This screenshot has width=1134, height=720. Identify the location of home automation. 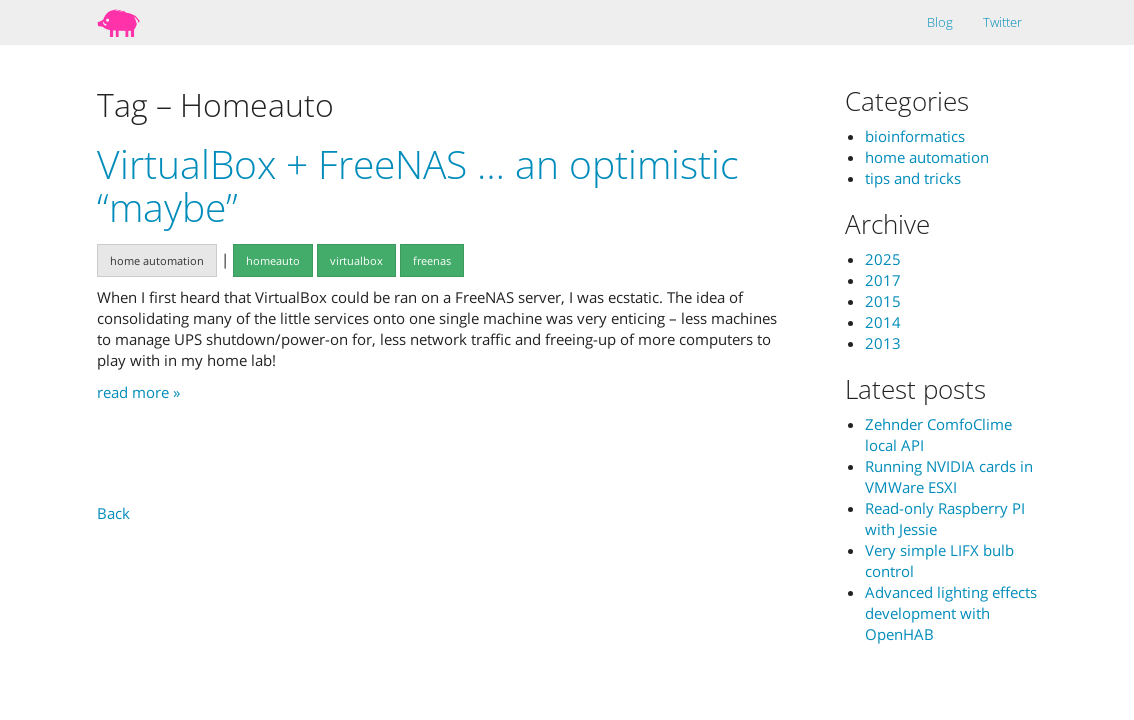
(157, 260).